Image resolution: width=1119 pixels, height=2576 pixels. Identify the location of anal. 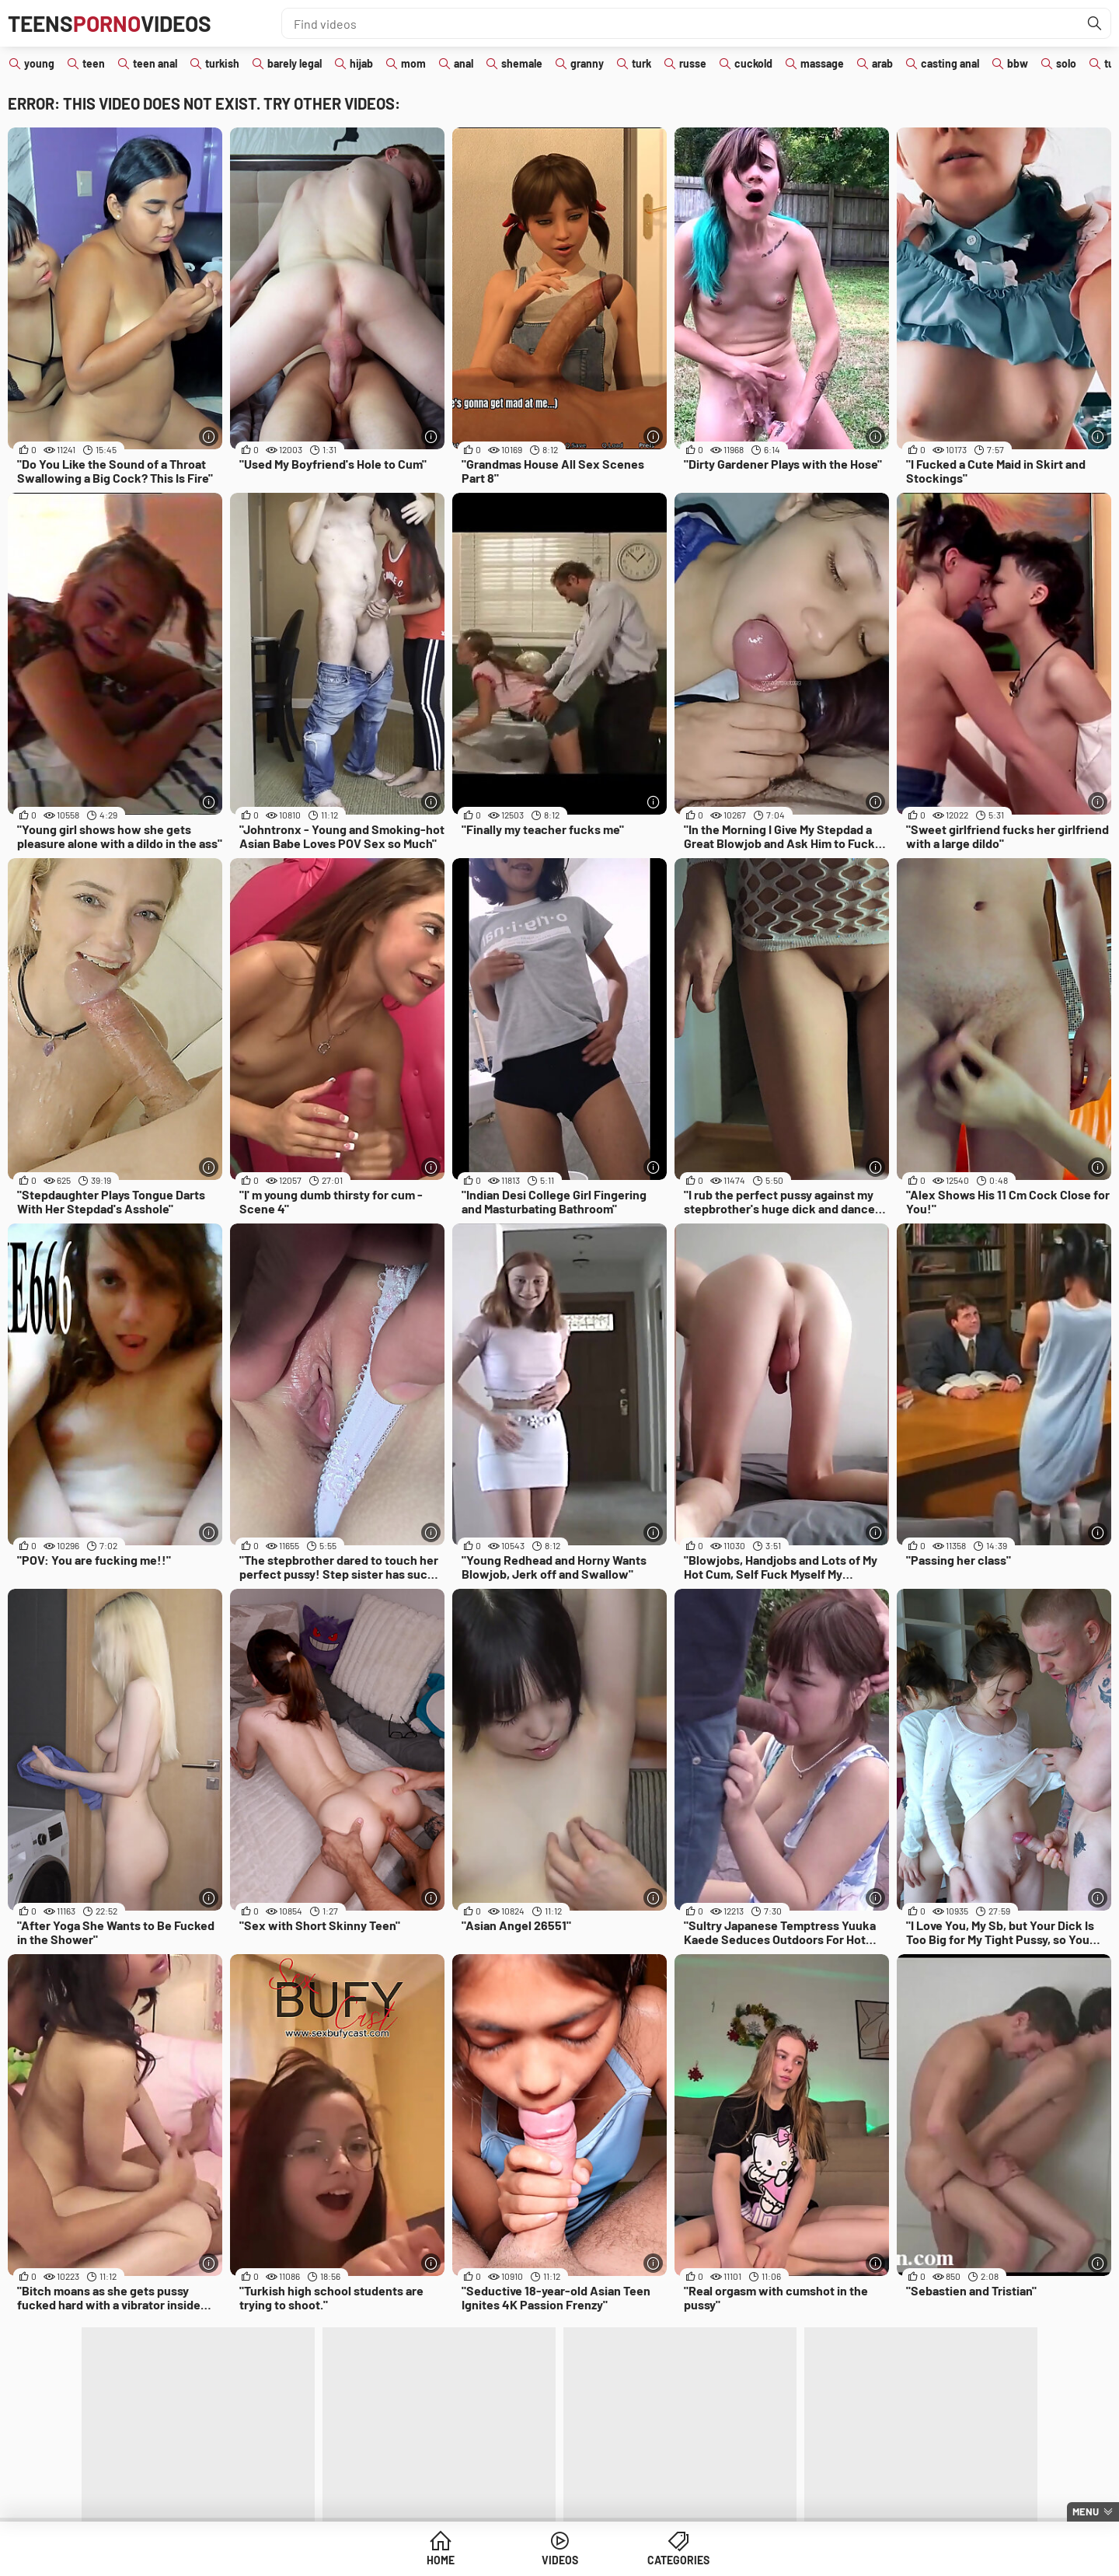
(463, 63).